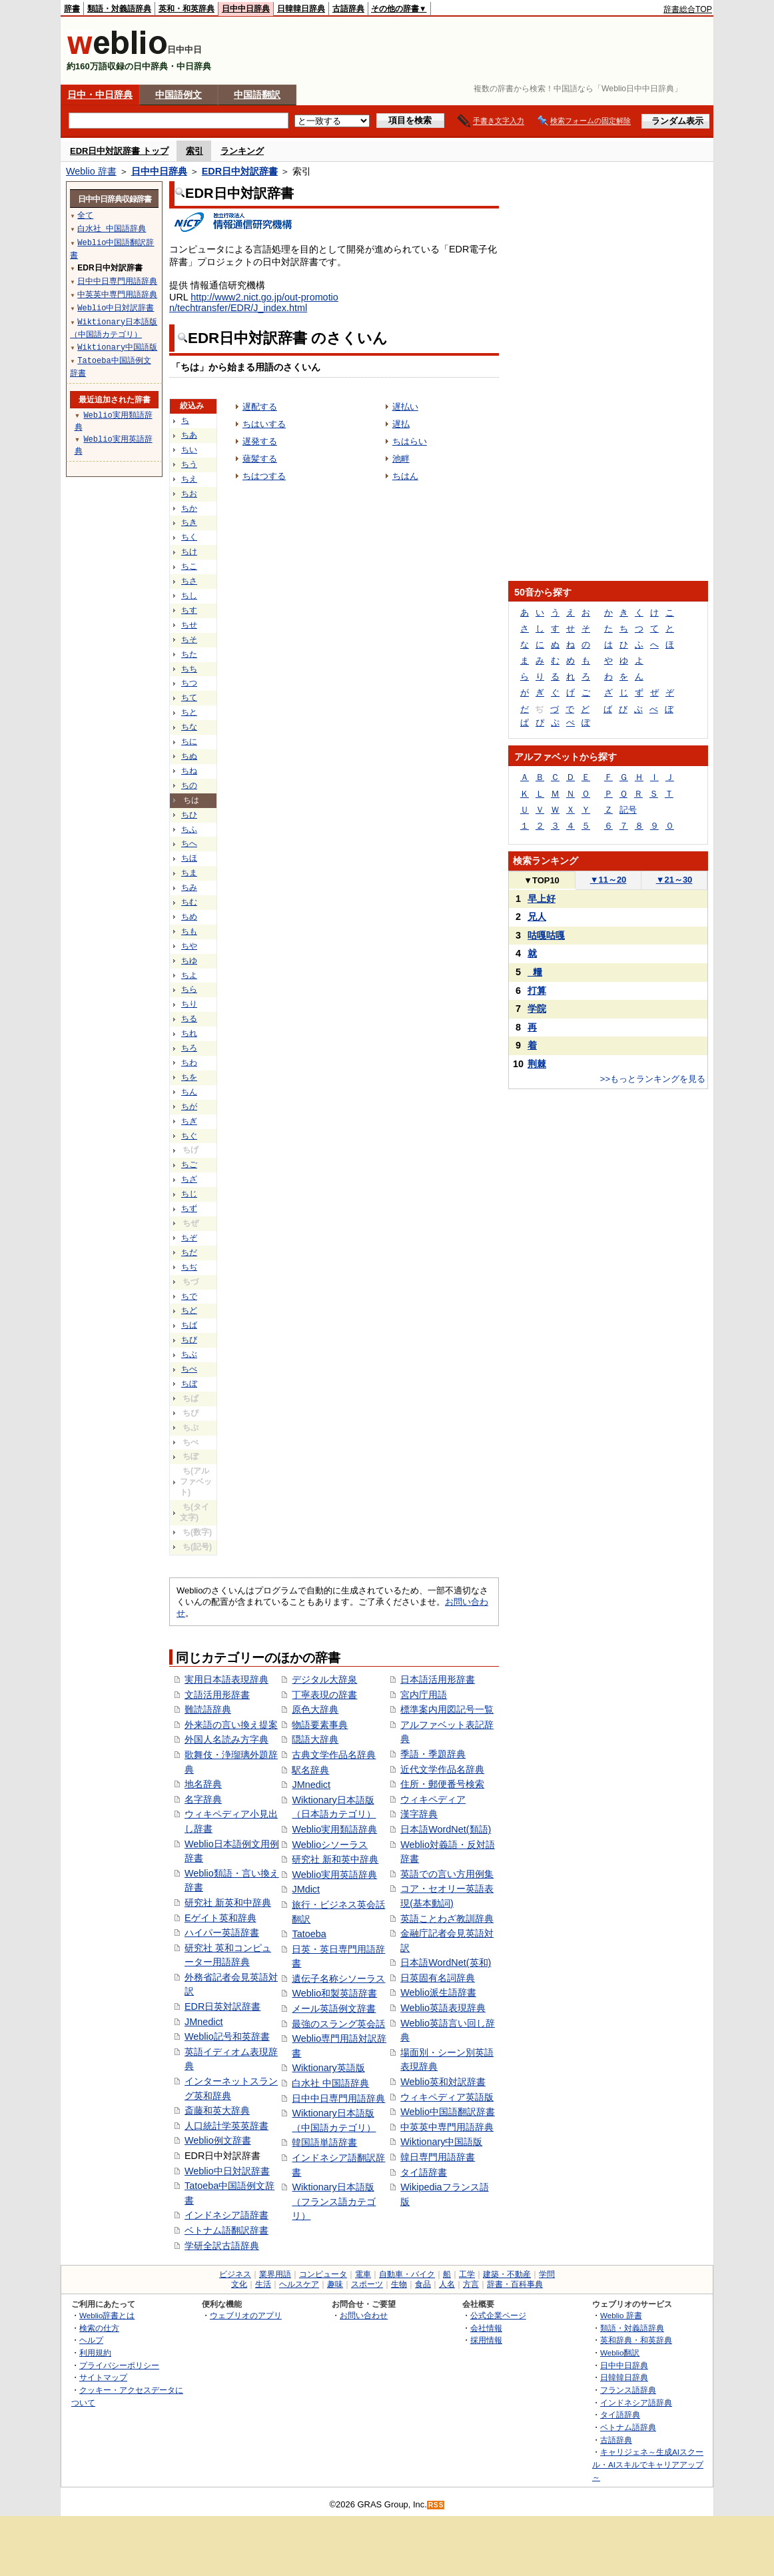 The width and height of the screenshot is (774, 2576). I want to click on ベトナム語翻訳辞書, so click(226, 2230).